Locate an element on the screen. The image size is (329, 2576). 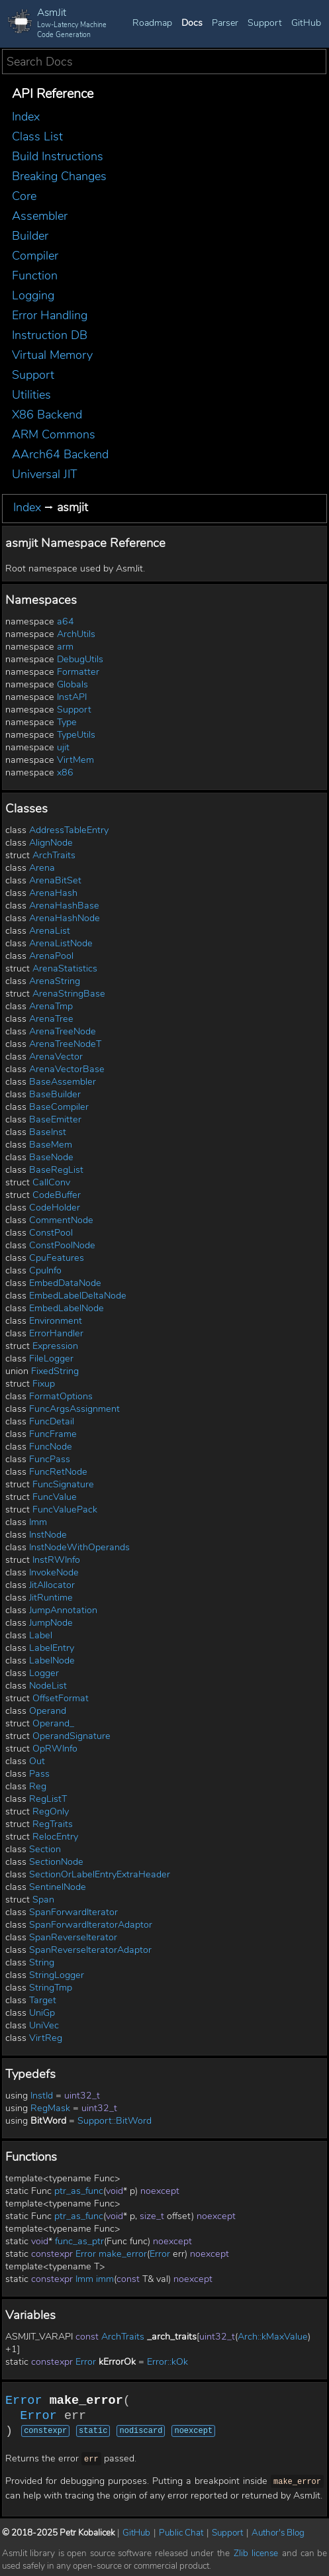
ArchUtils is located at coordinates (76, 634).